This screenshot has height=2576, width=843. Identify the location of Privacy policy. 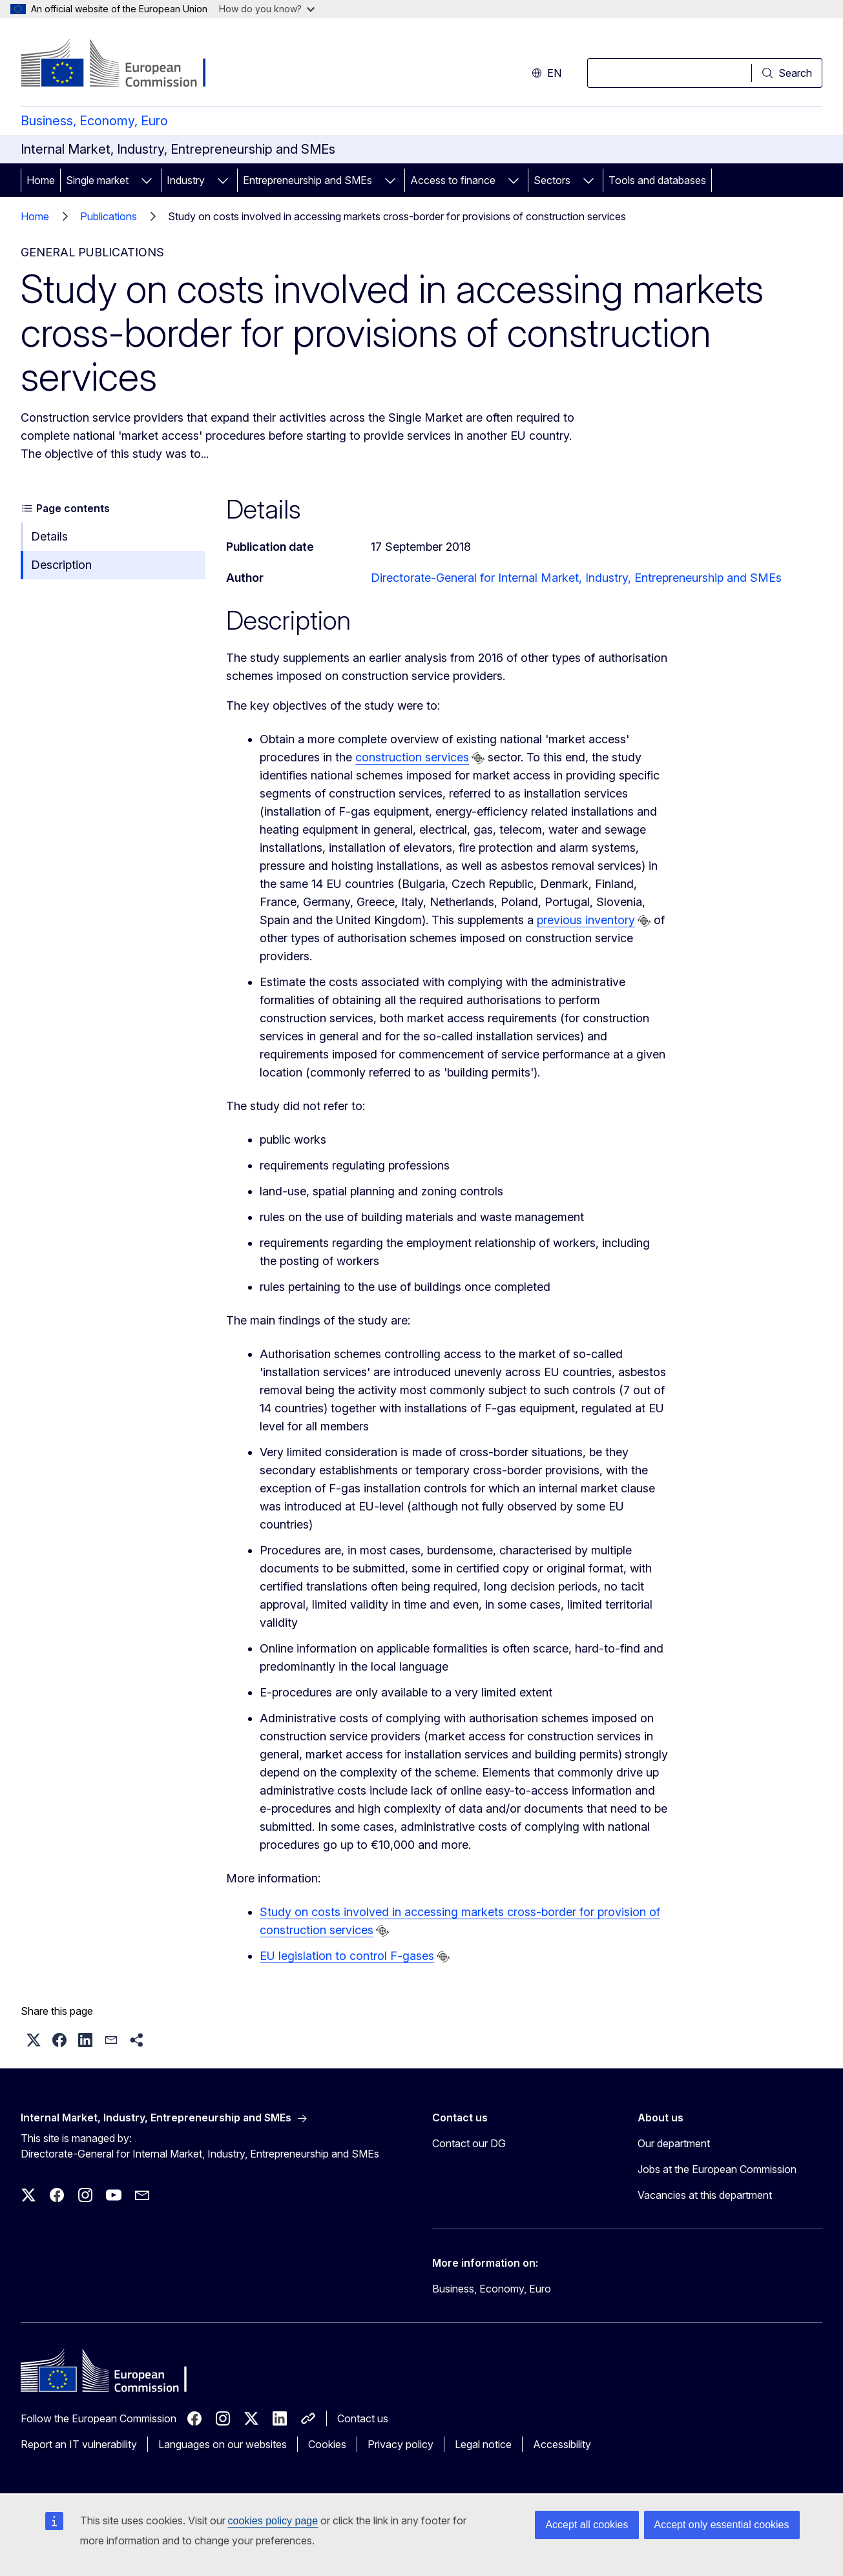
(400, 2444).